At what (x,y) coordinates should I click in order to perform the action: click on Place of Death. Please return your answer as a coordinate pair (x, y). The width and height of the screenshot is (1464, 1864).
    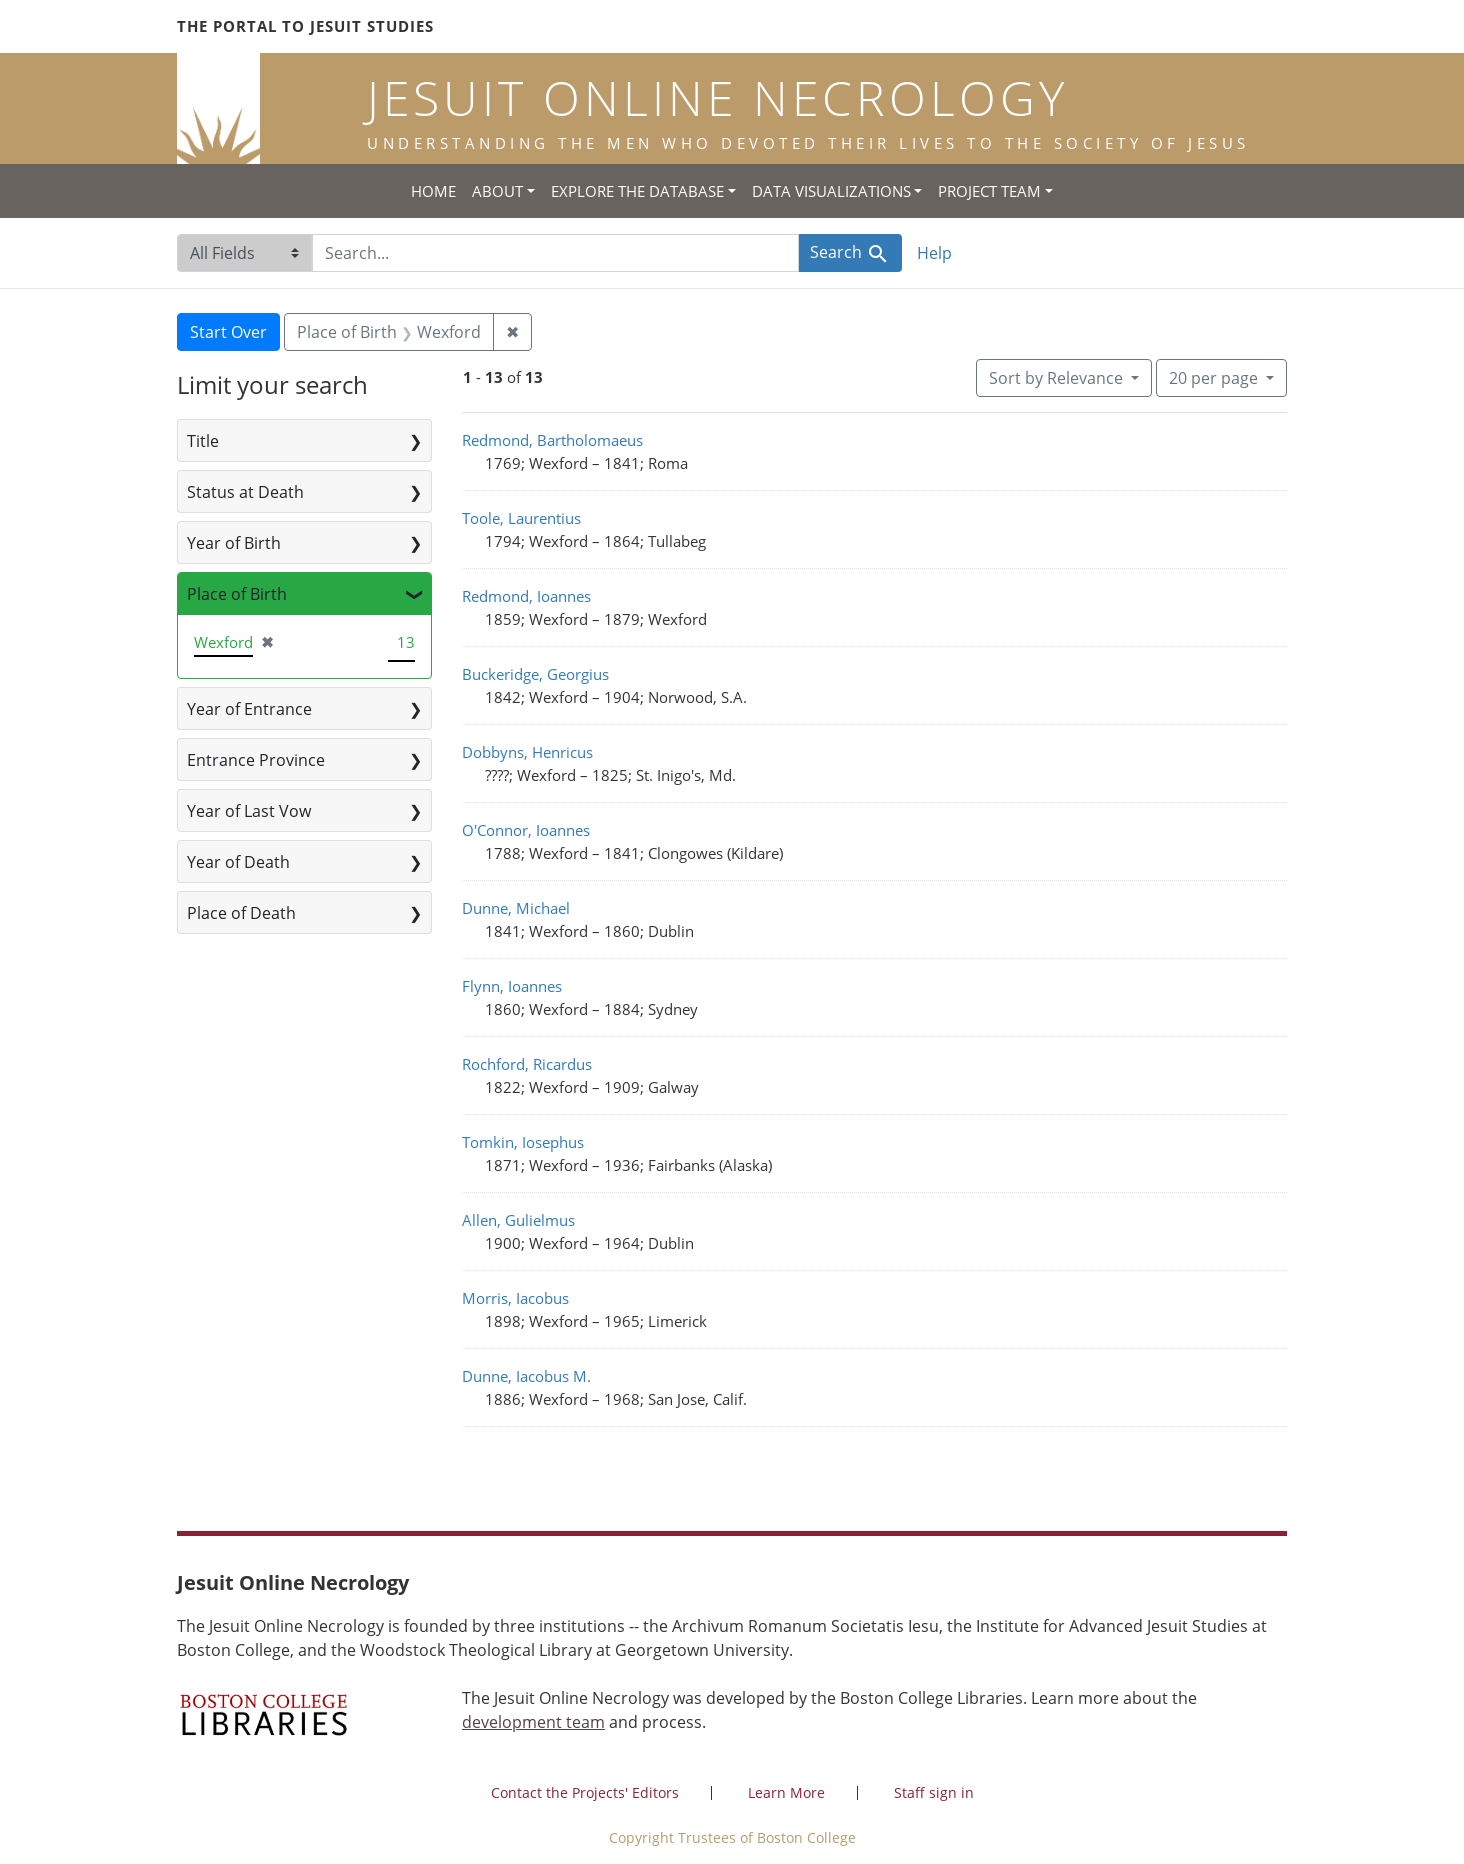
    Looking at the image, I should click on (241, 913).